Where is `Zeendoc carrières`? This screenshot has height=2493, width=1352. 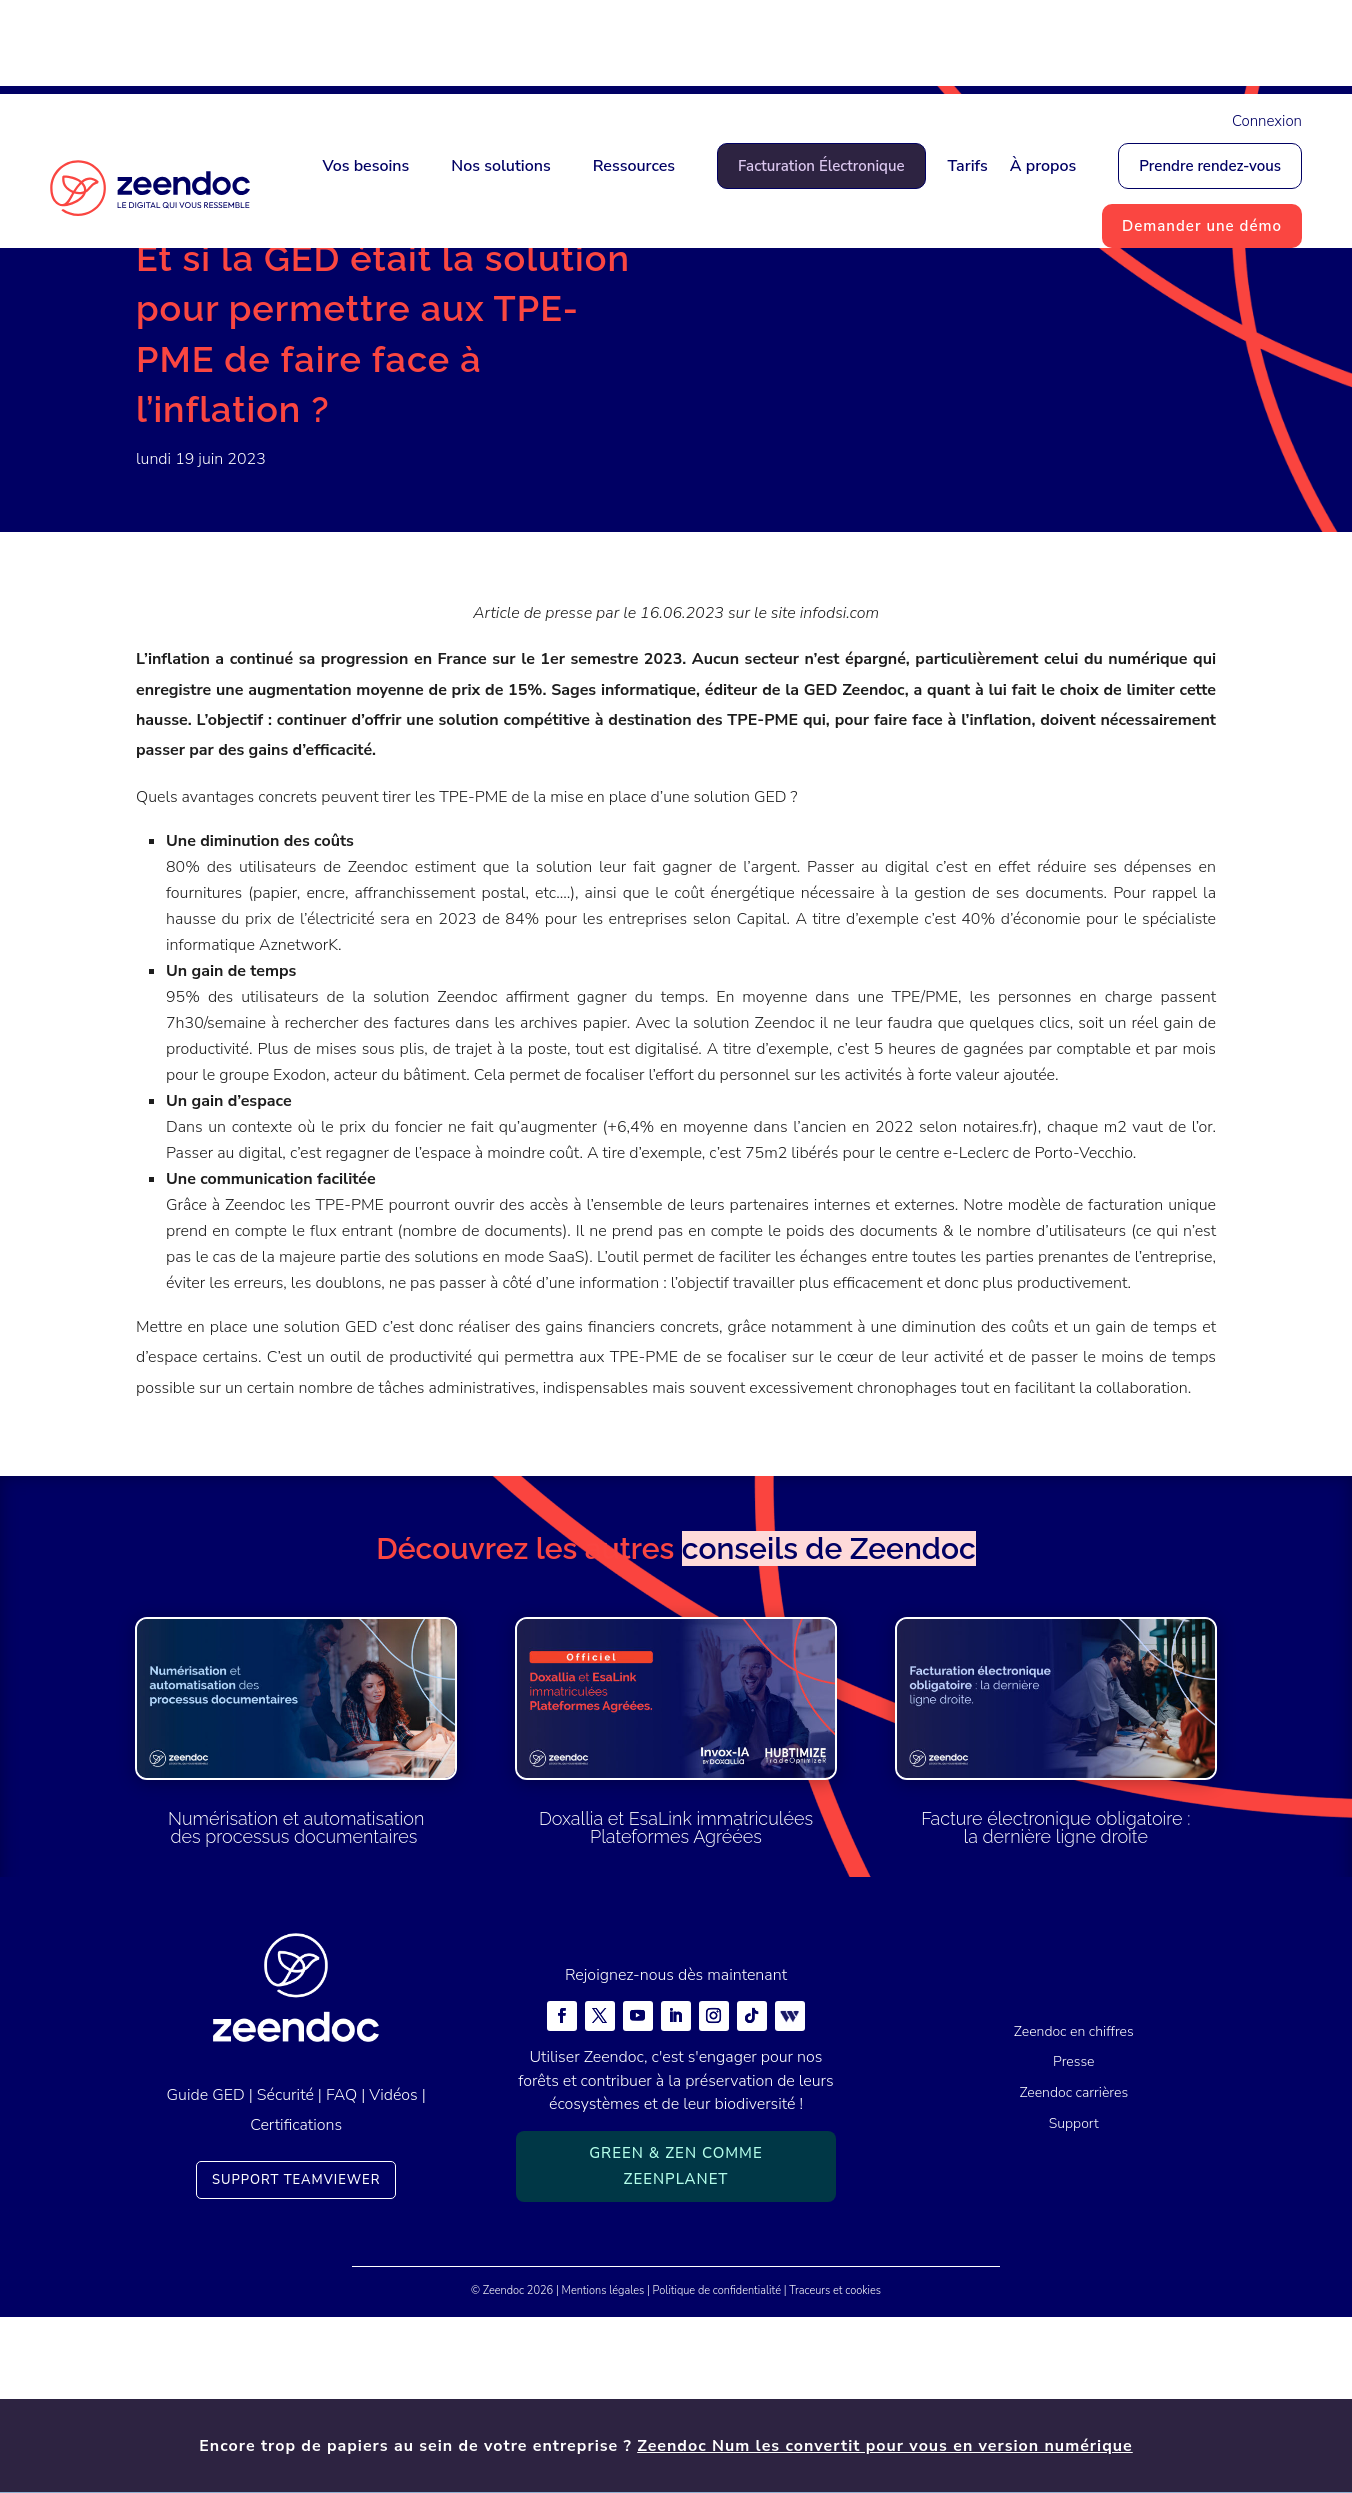
Zeendoc carrières is located at coordinates (1073, 2269).